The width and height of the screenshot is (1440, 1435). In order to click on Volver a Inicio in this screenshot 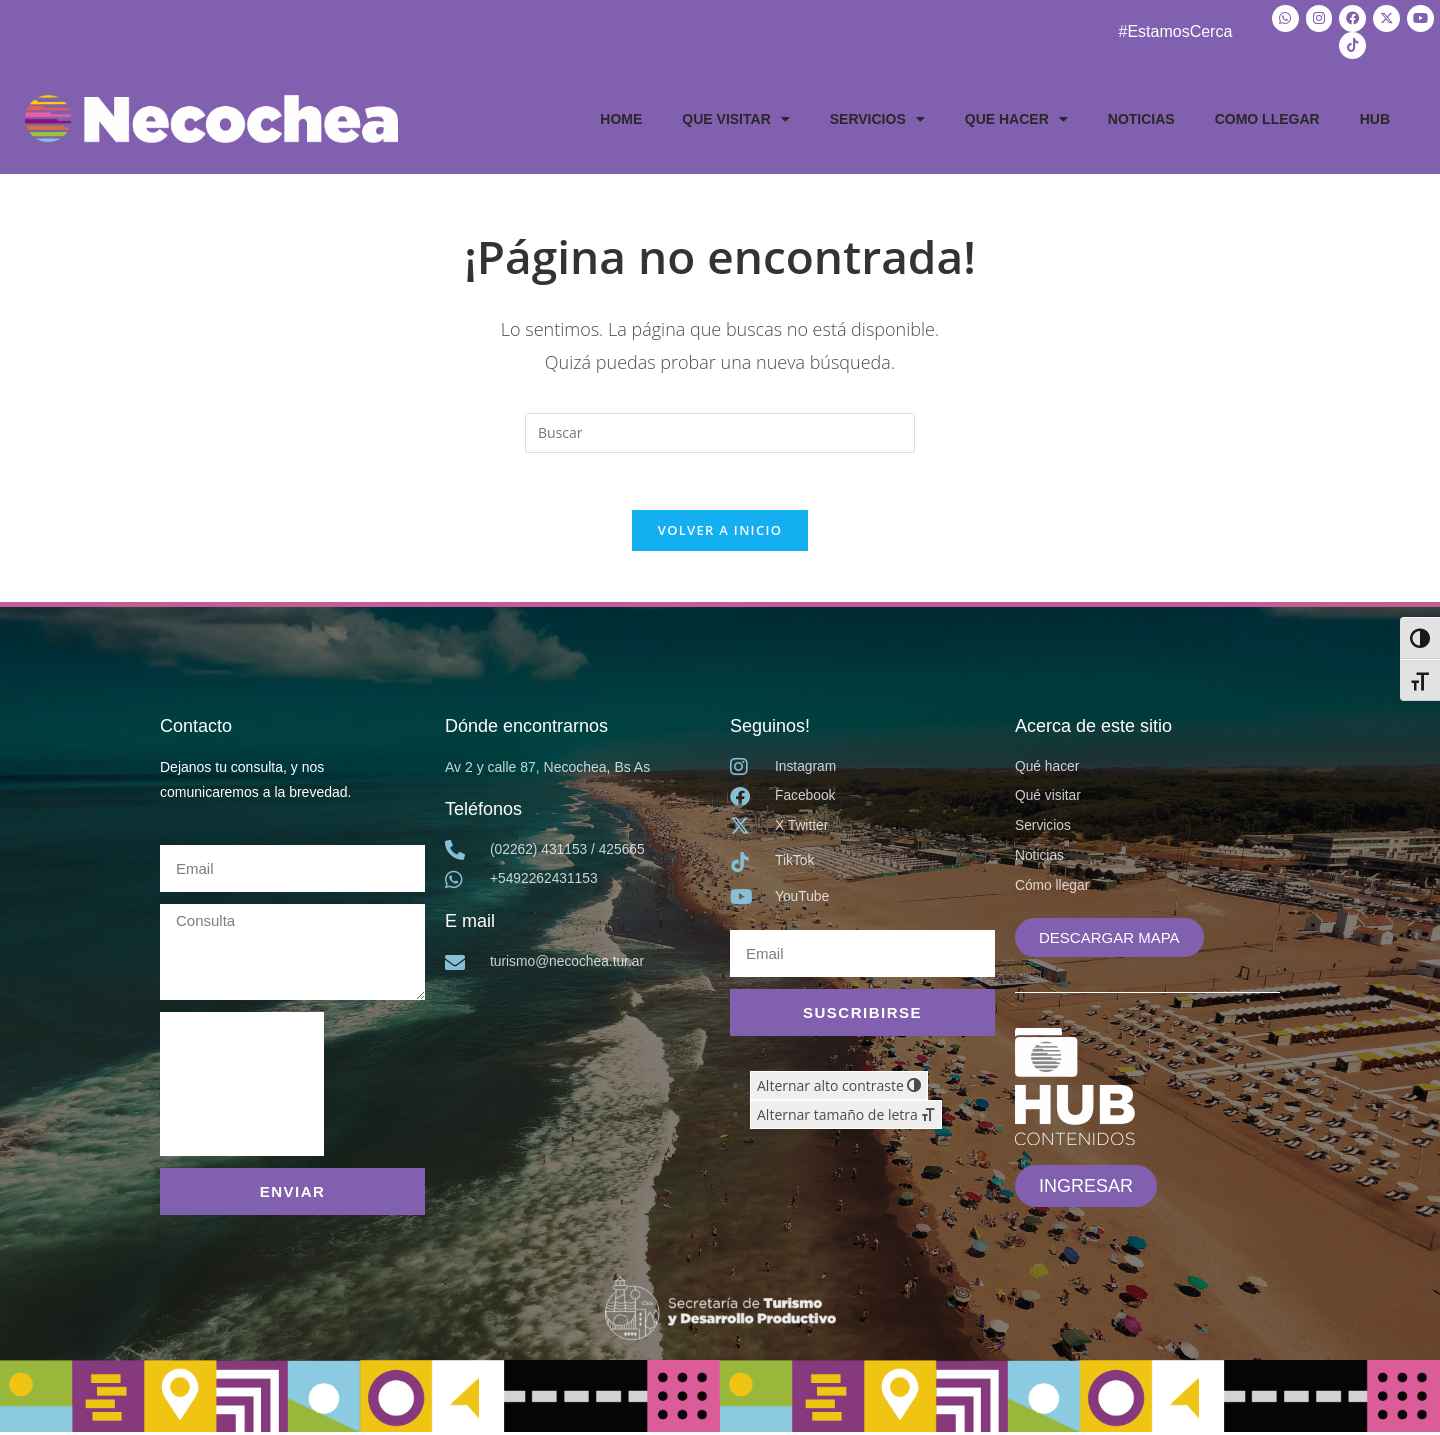, I will do `click(720, 532)`.